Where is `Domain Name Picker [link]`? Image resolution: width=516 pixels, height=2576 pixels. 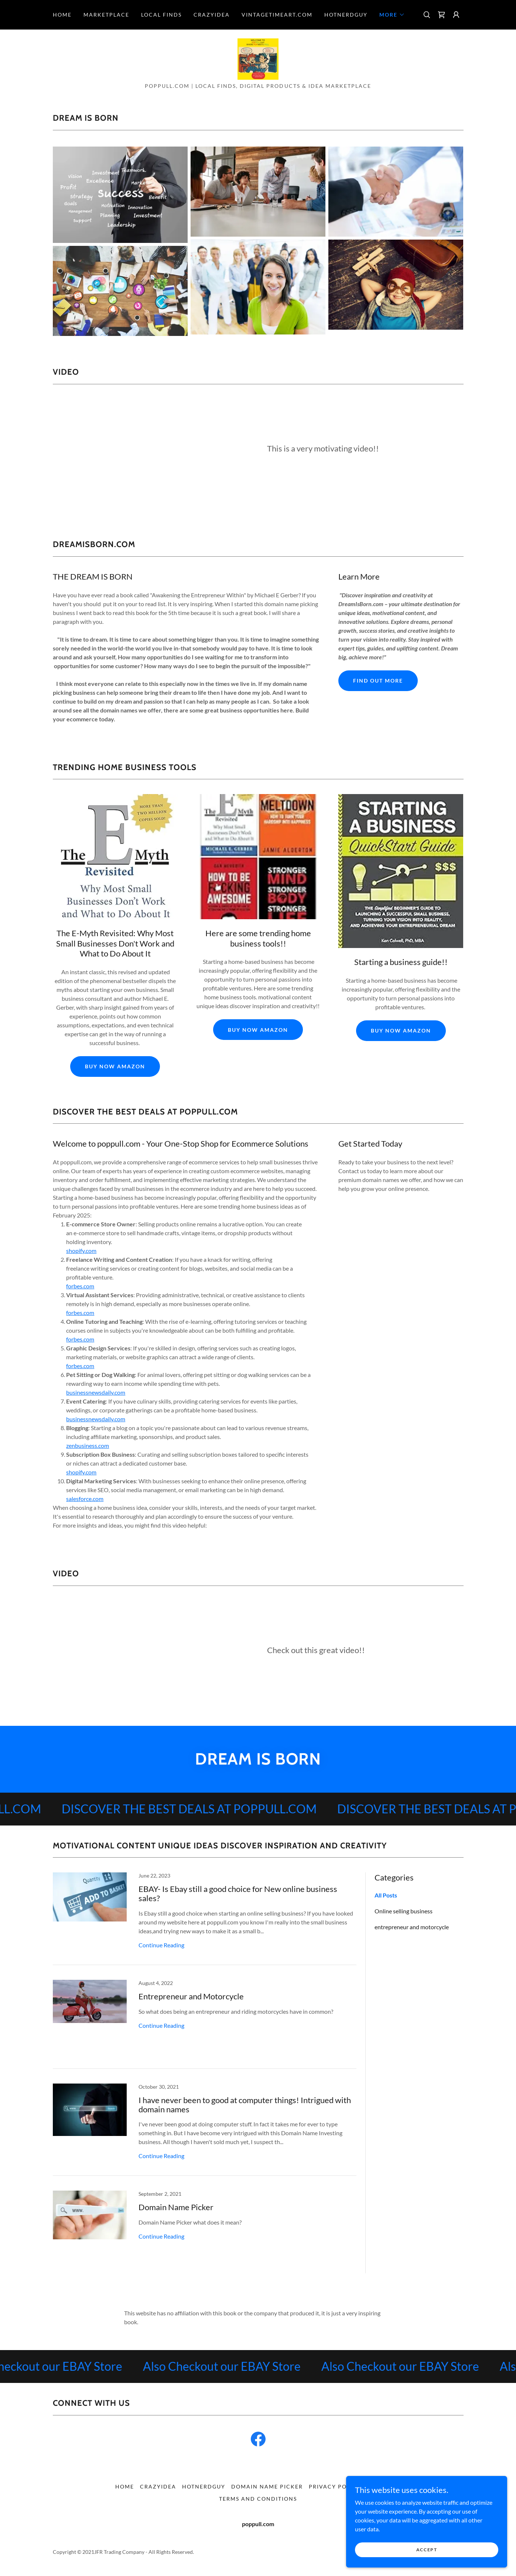 Domain Name Picker [link] is located at coordinates (267, 2487).